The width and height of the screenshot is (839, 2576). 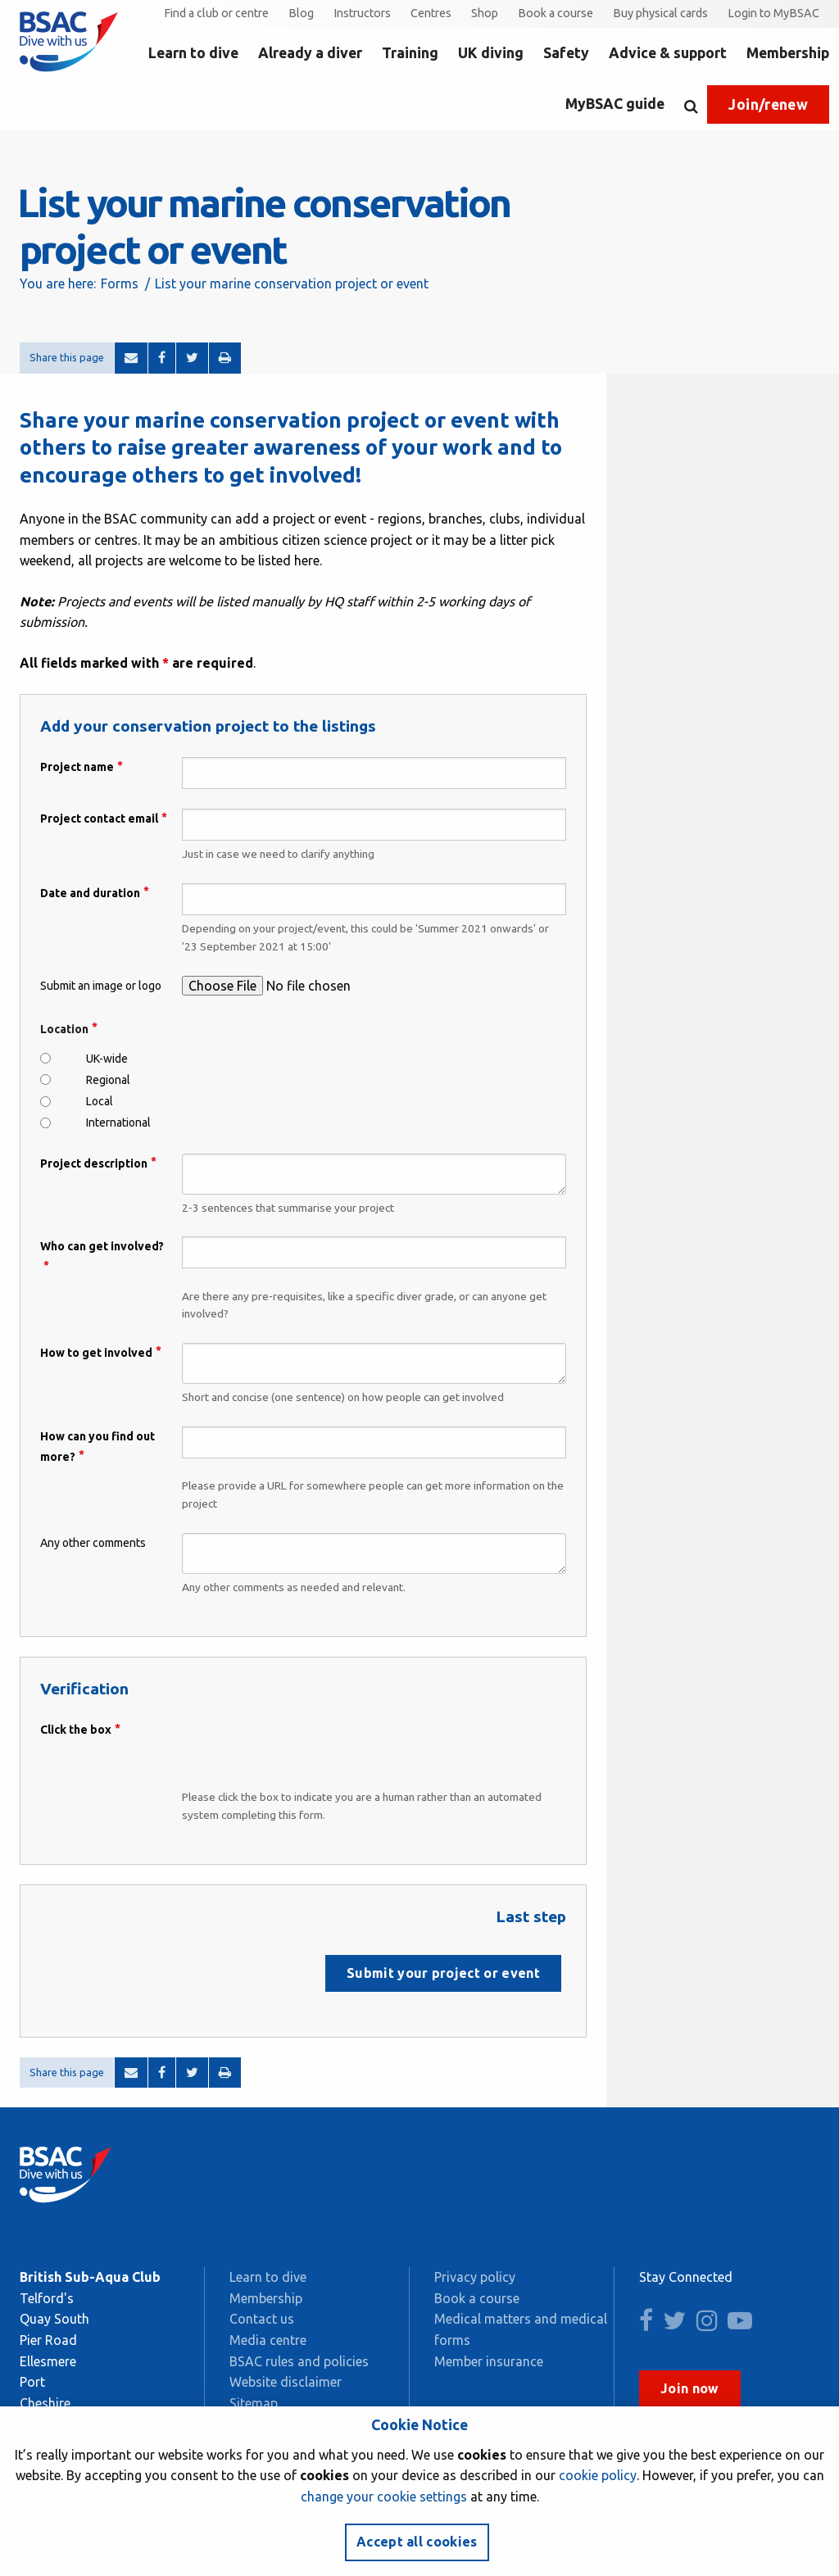 I want to click on Training, so click(x=410, y=53).